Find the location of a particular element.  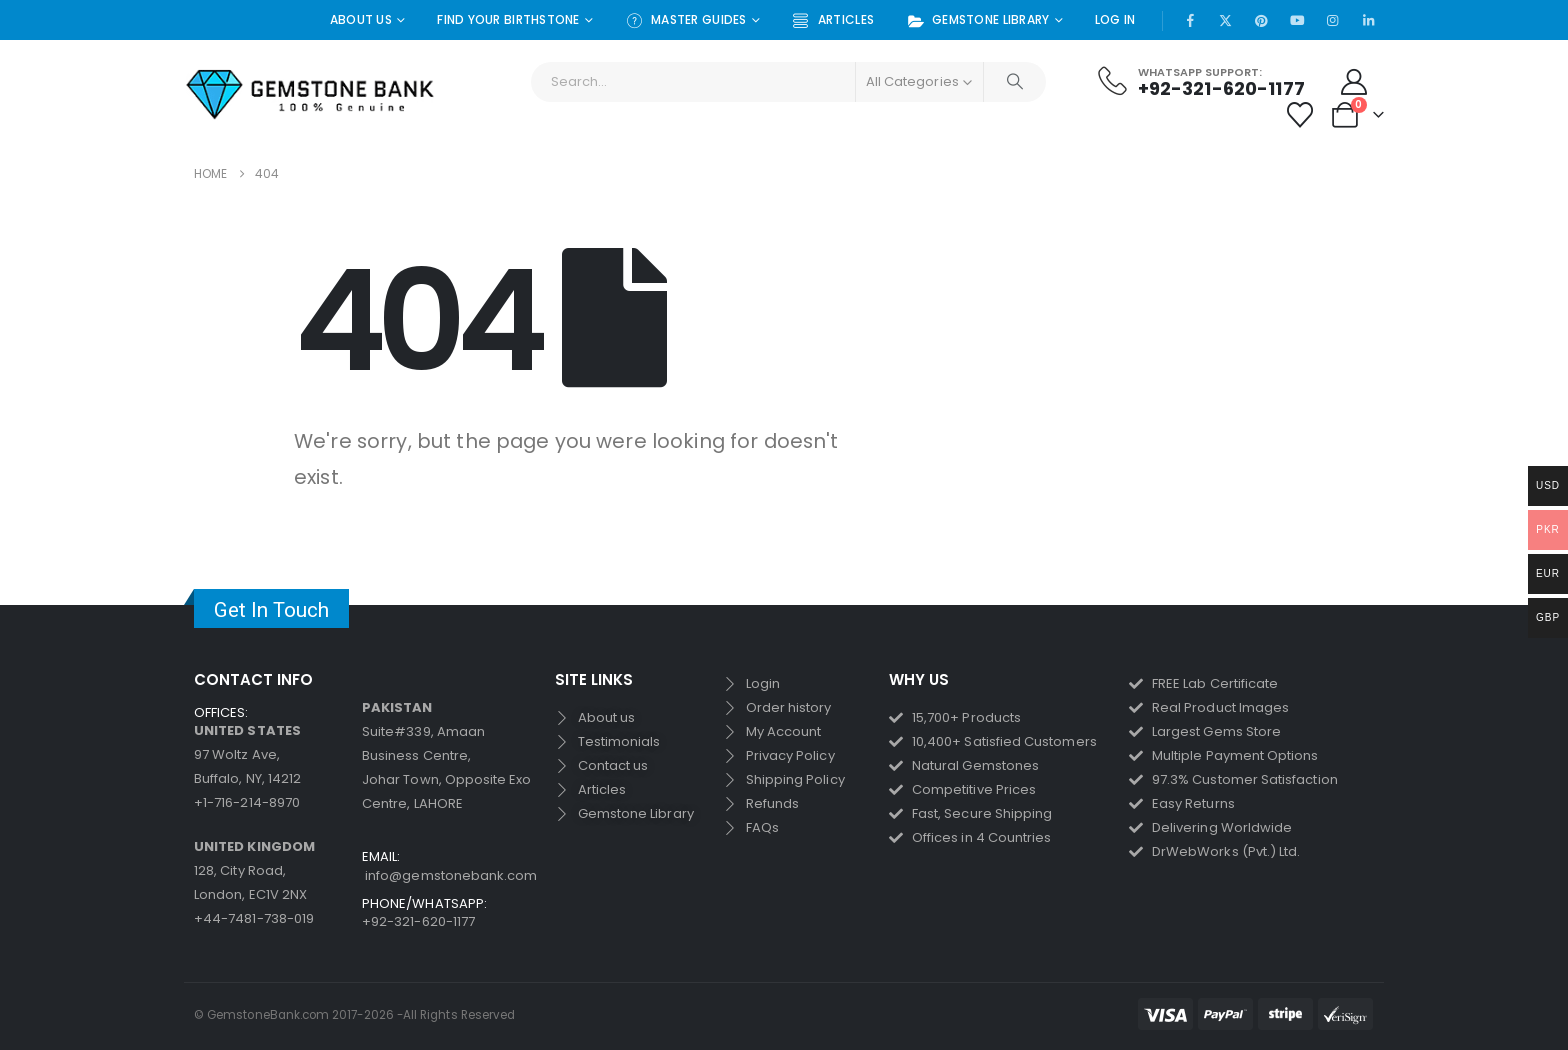

[Youtube] is located at coordinates (1297, 20).